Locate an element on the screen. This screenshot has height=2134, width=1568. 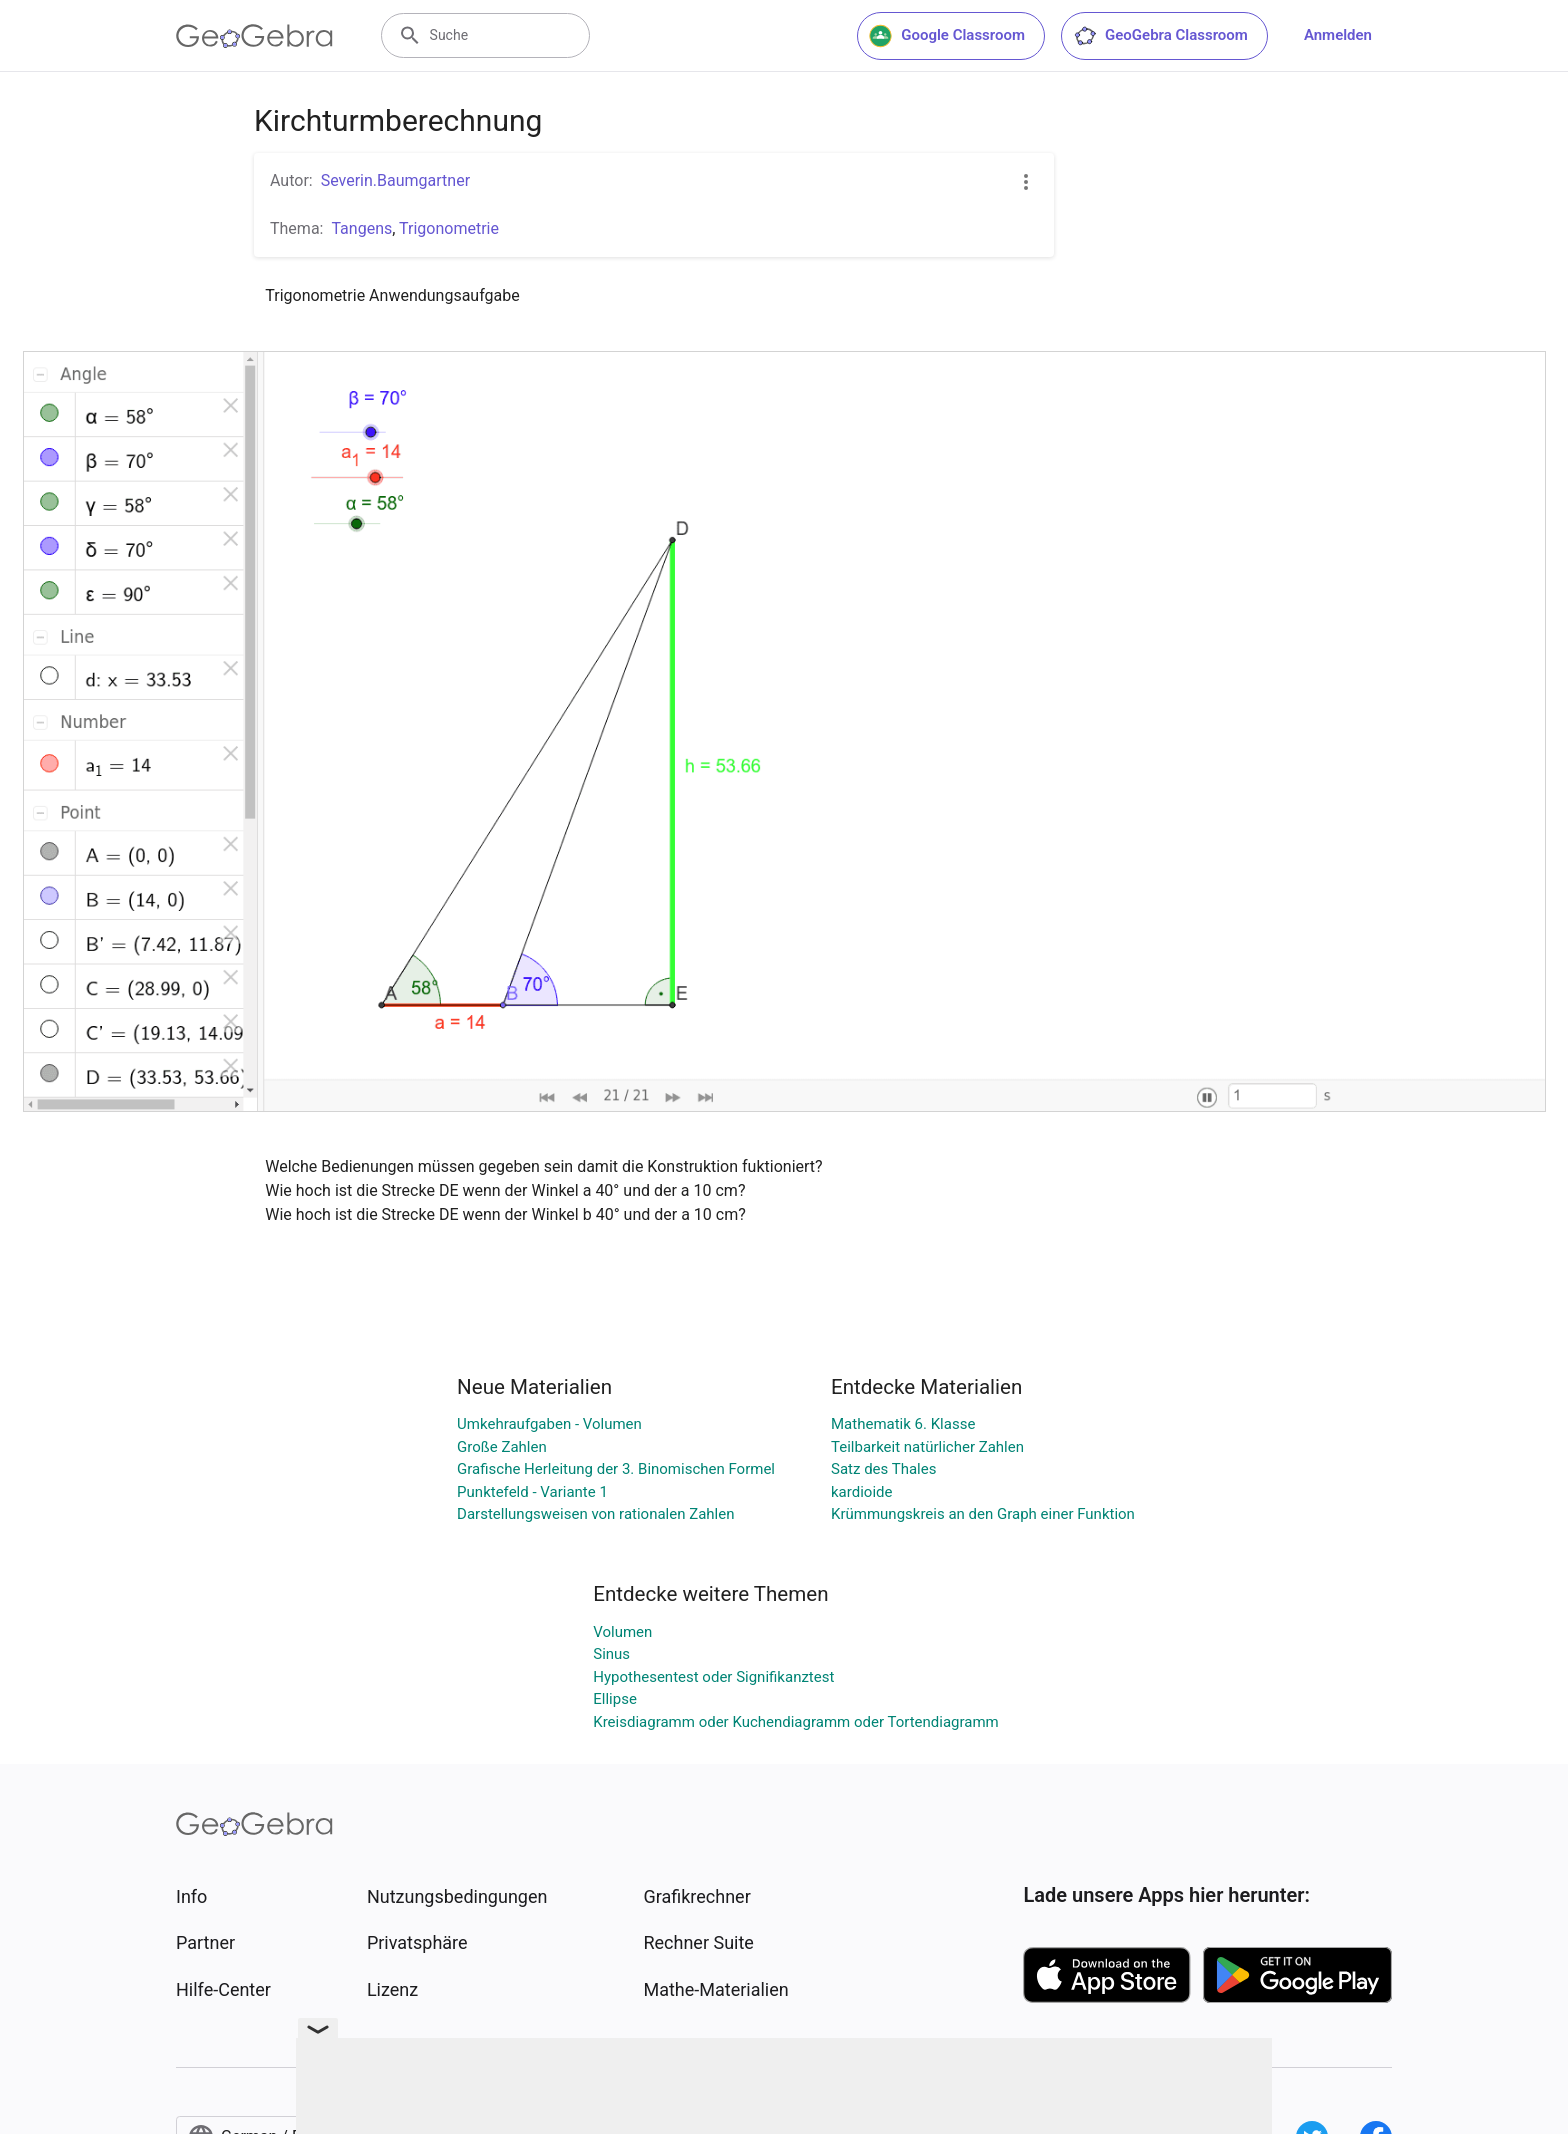
Severin.Baumgartner is located at coordinates (395, 180).